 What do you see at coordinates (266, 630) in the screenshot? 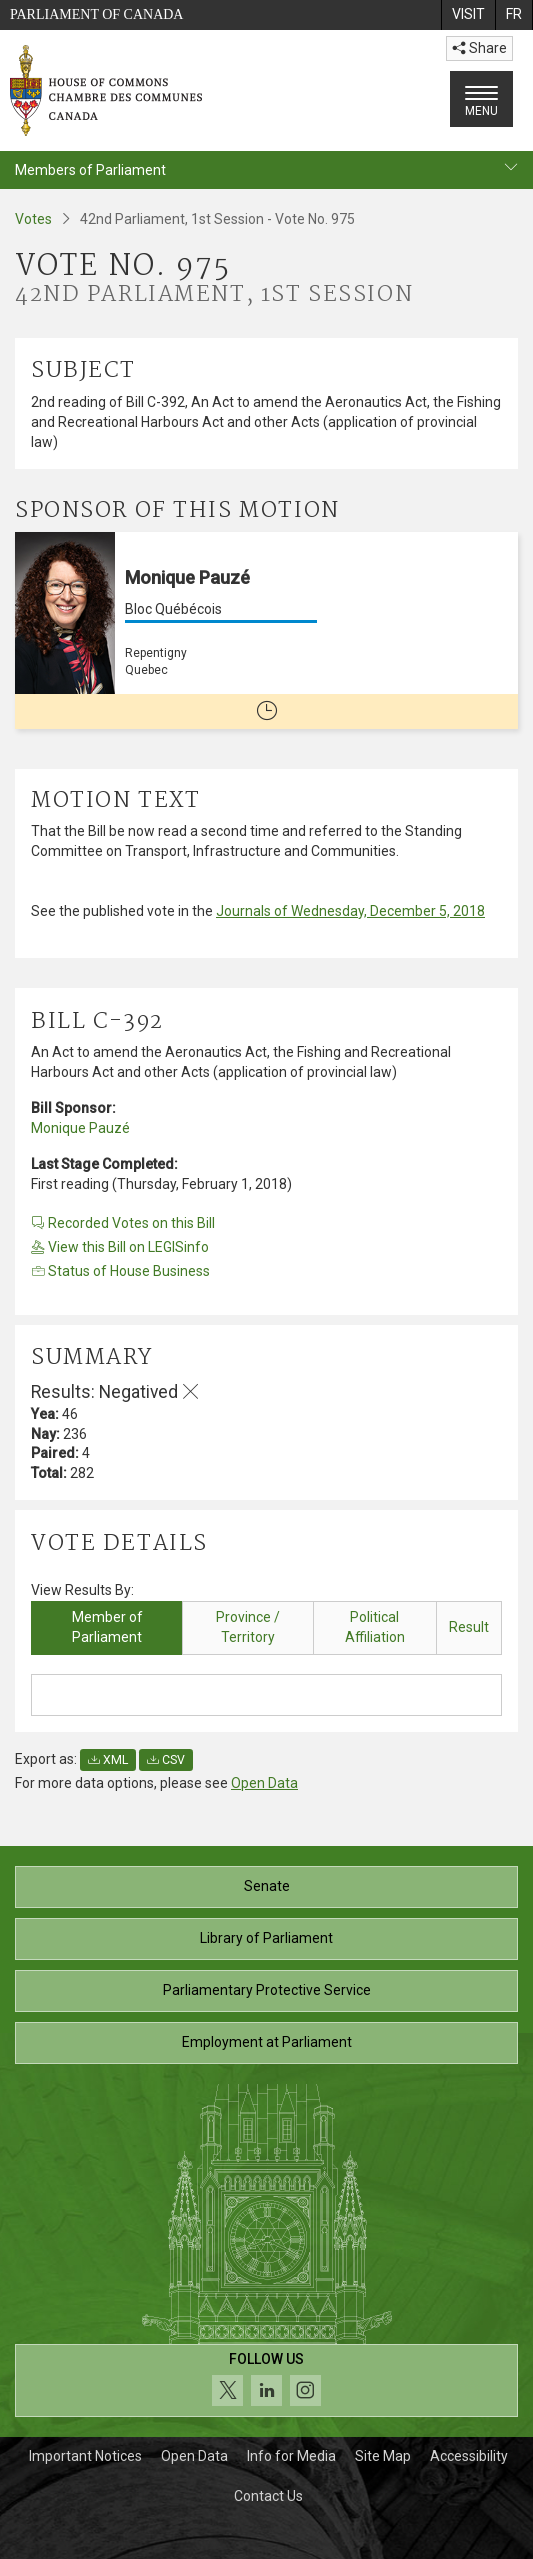
I see `[Monique Pauzé Bloc Québécois Repentigny Quebec No longer a member of Parliament]` at bounding box center [266, 630].